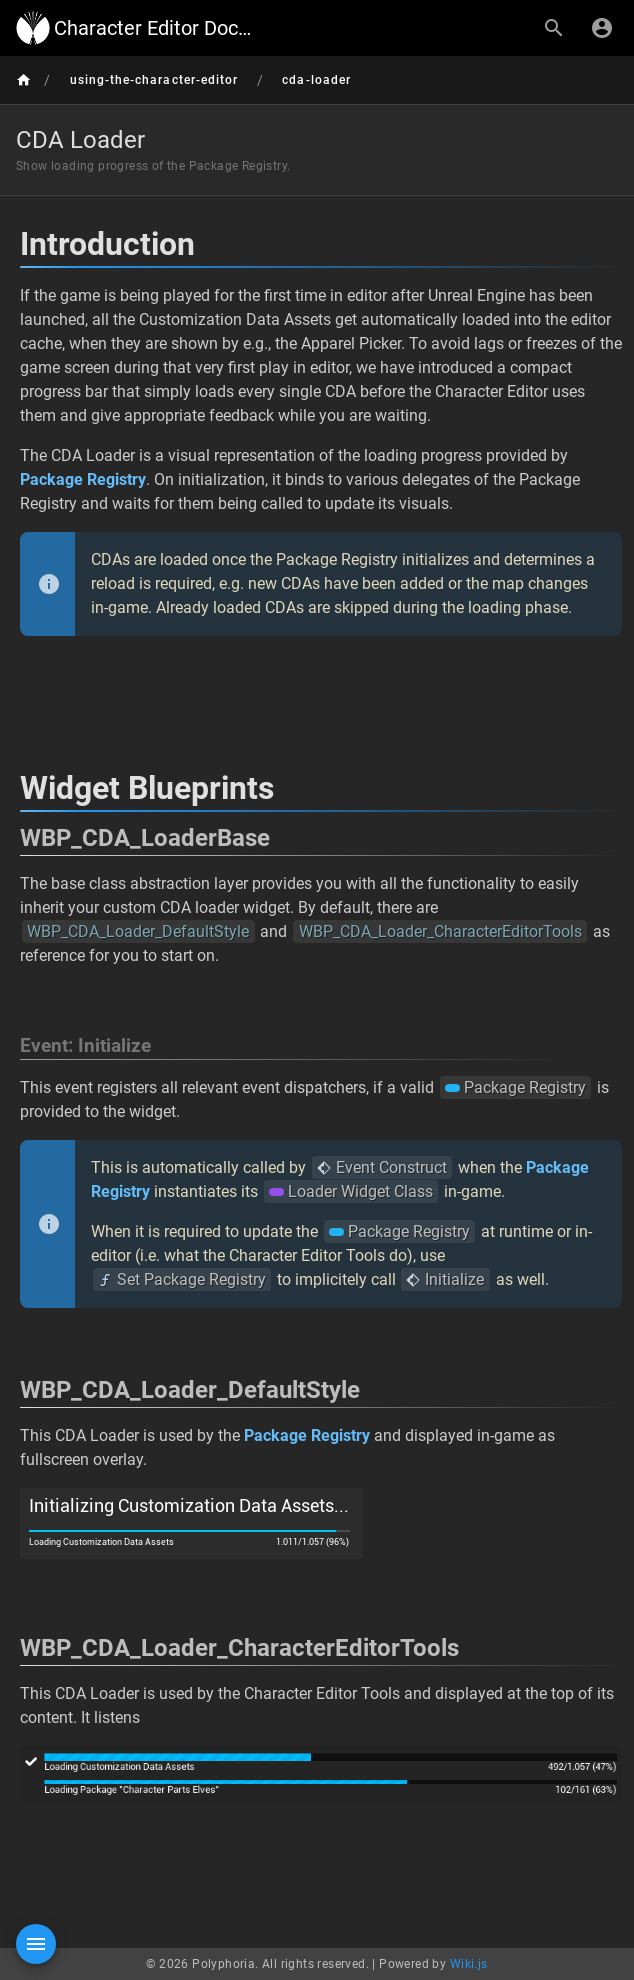 This screenshot has height=1980, width=634. What do you see at coordinates (83, 479) in the screenshot?
I see `Package Registry` at bounding box center [83, 479].